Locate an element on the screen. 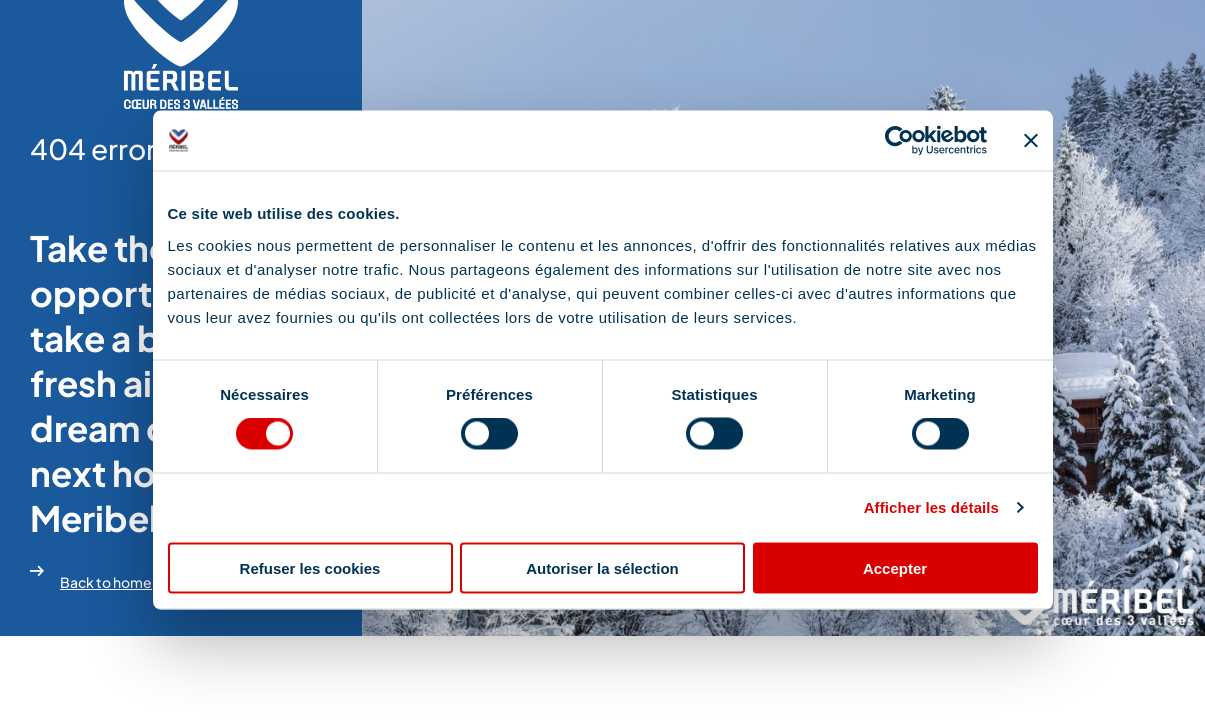  Autoriser la sélection is located at coordinates (602, 567).